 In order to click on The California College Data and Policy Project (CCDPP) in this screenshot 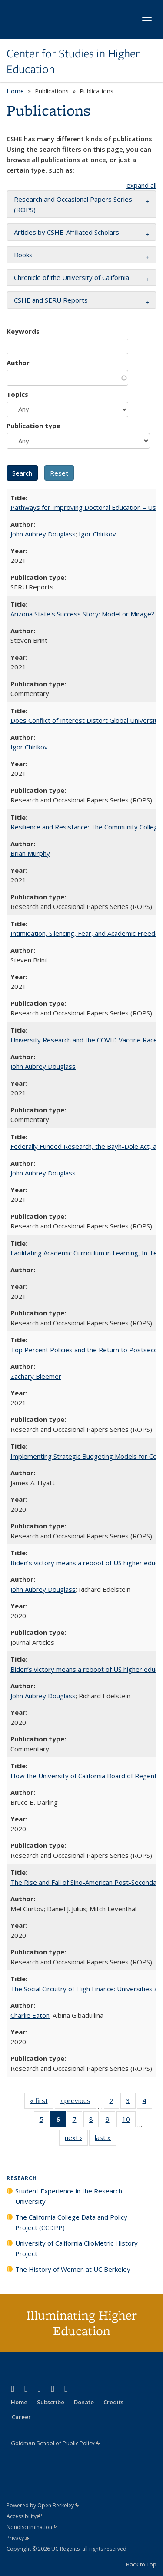, I will do `click(71, 2222)`.